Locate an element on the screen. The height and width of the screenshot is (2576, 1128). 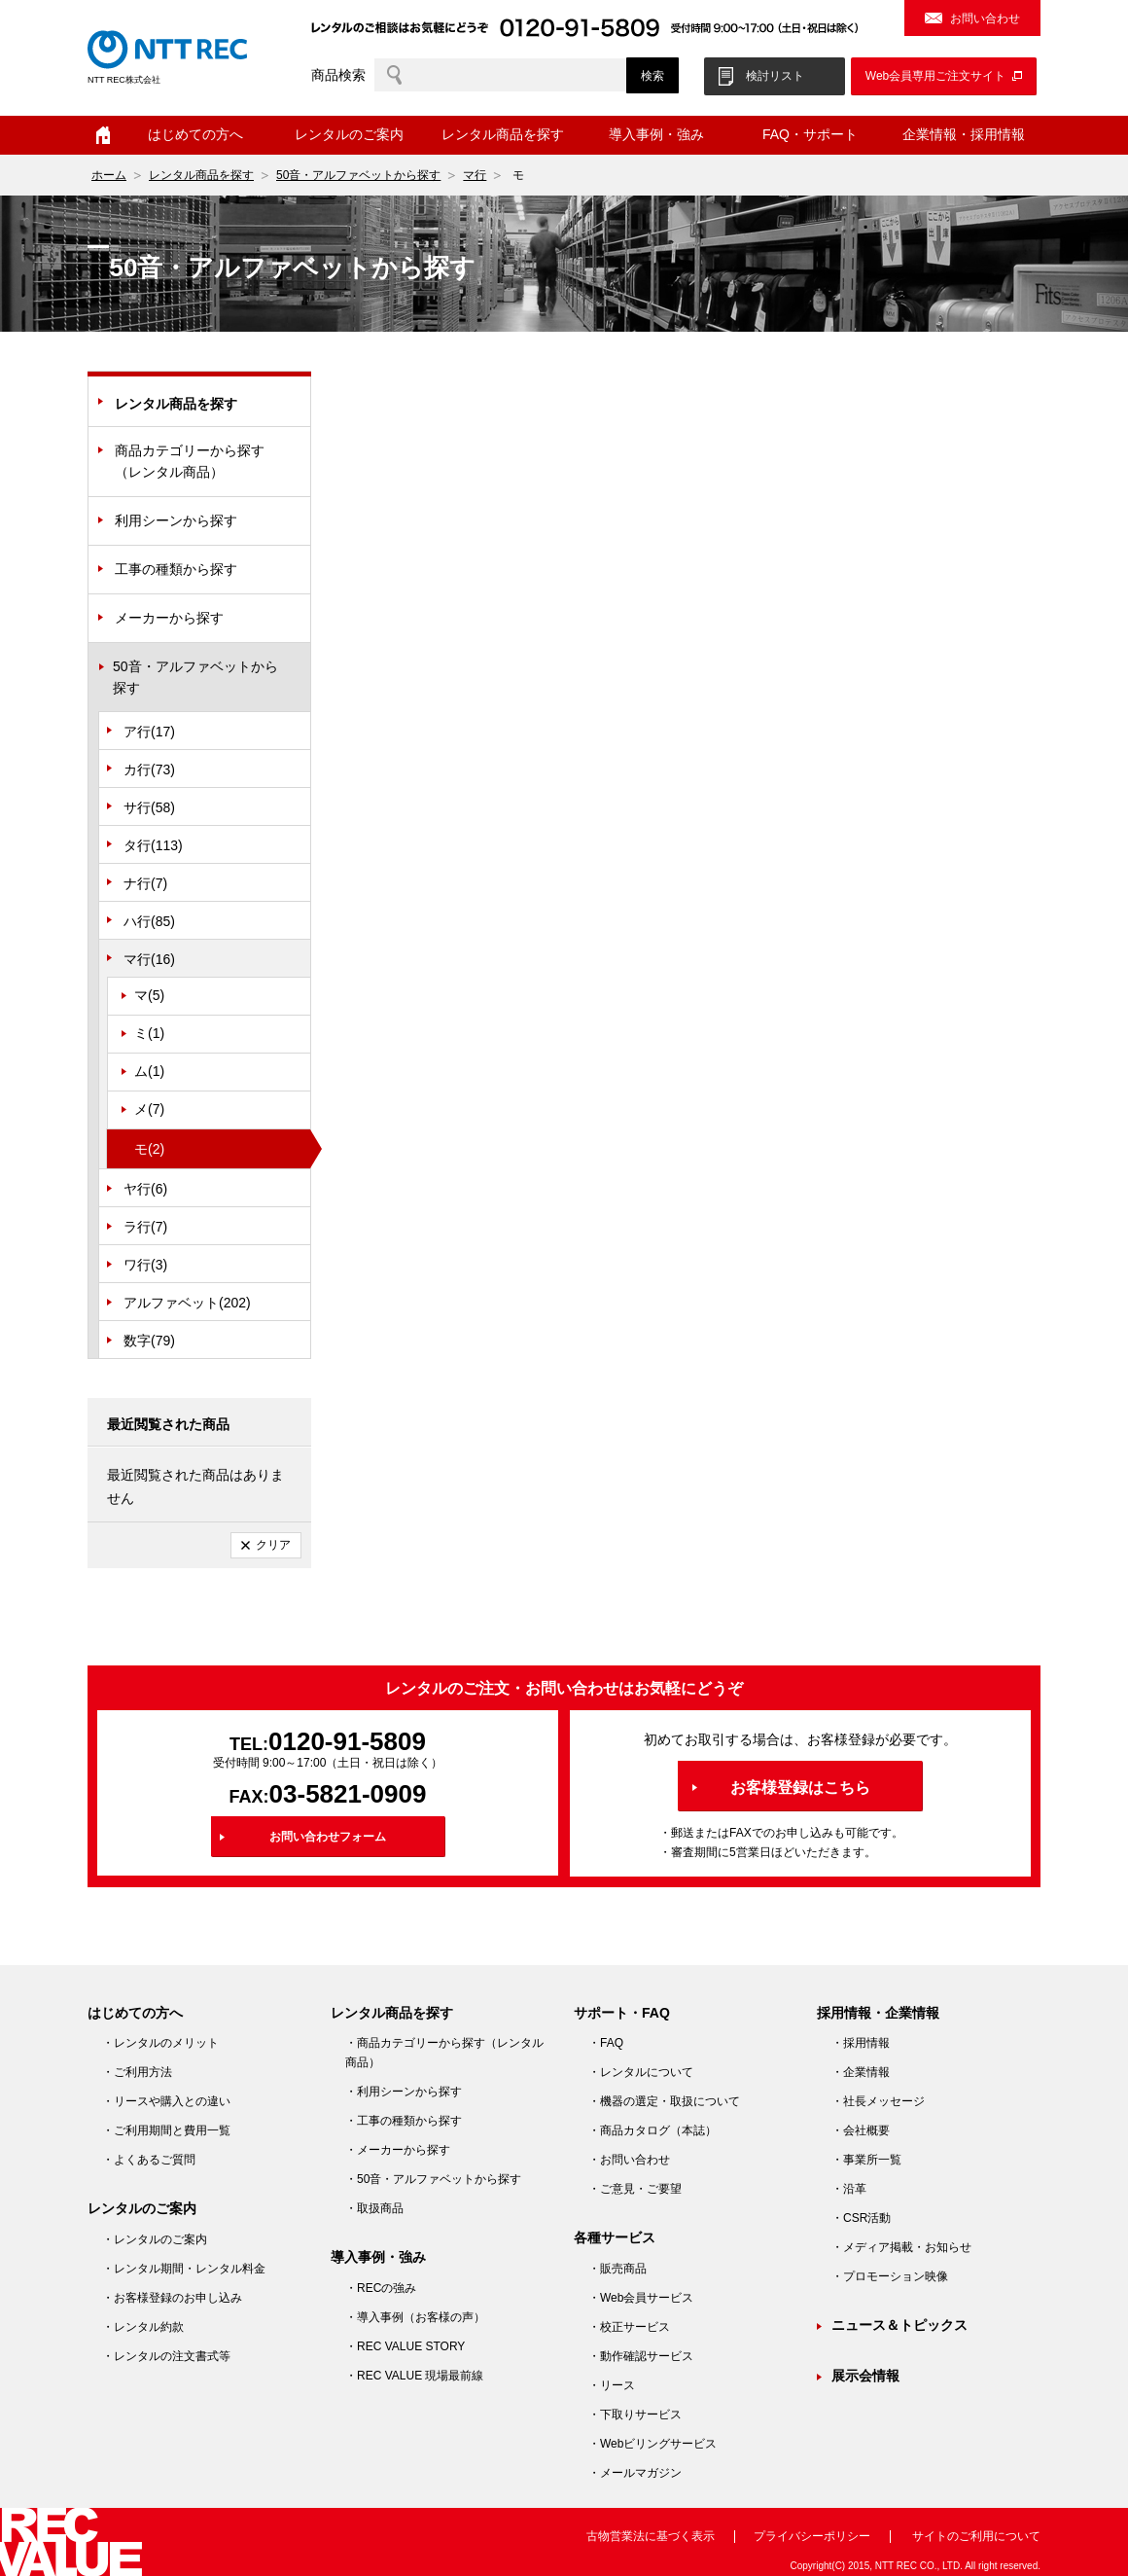
サイトのご利用について is located at coordinates (976, 2536).